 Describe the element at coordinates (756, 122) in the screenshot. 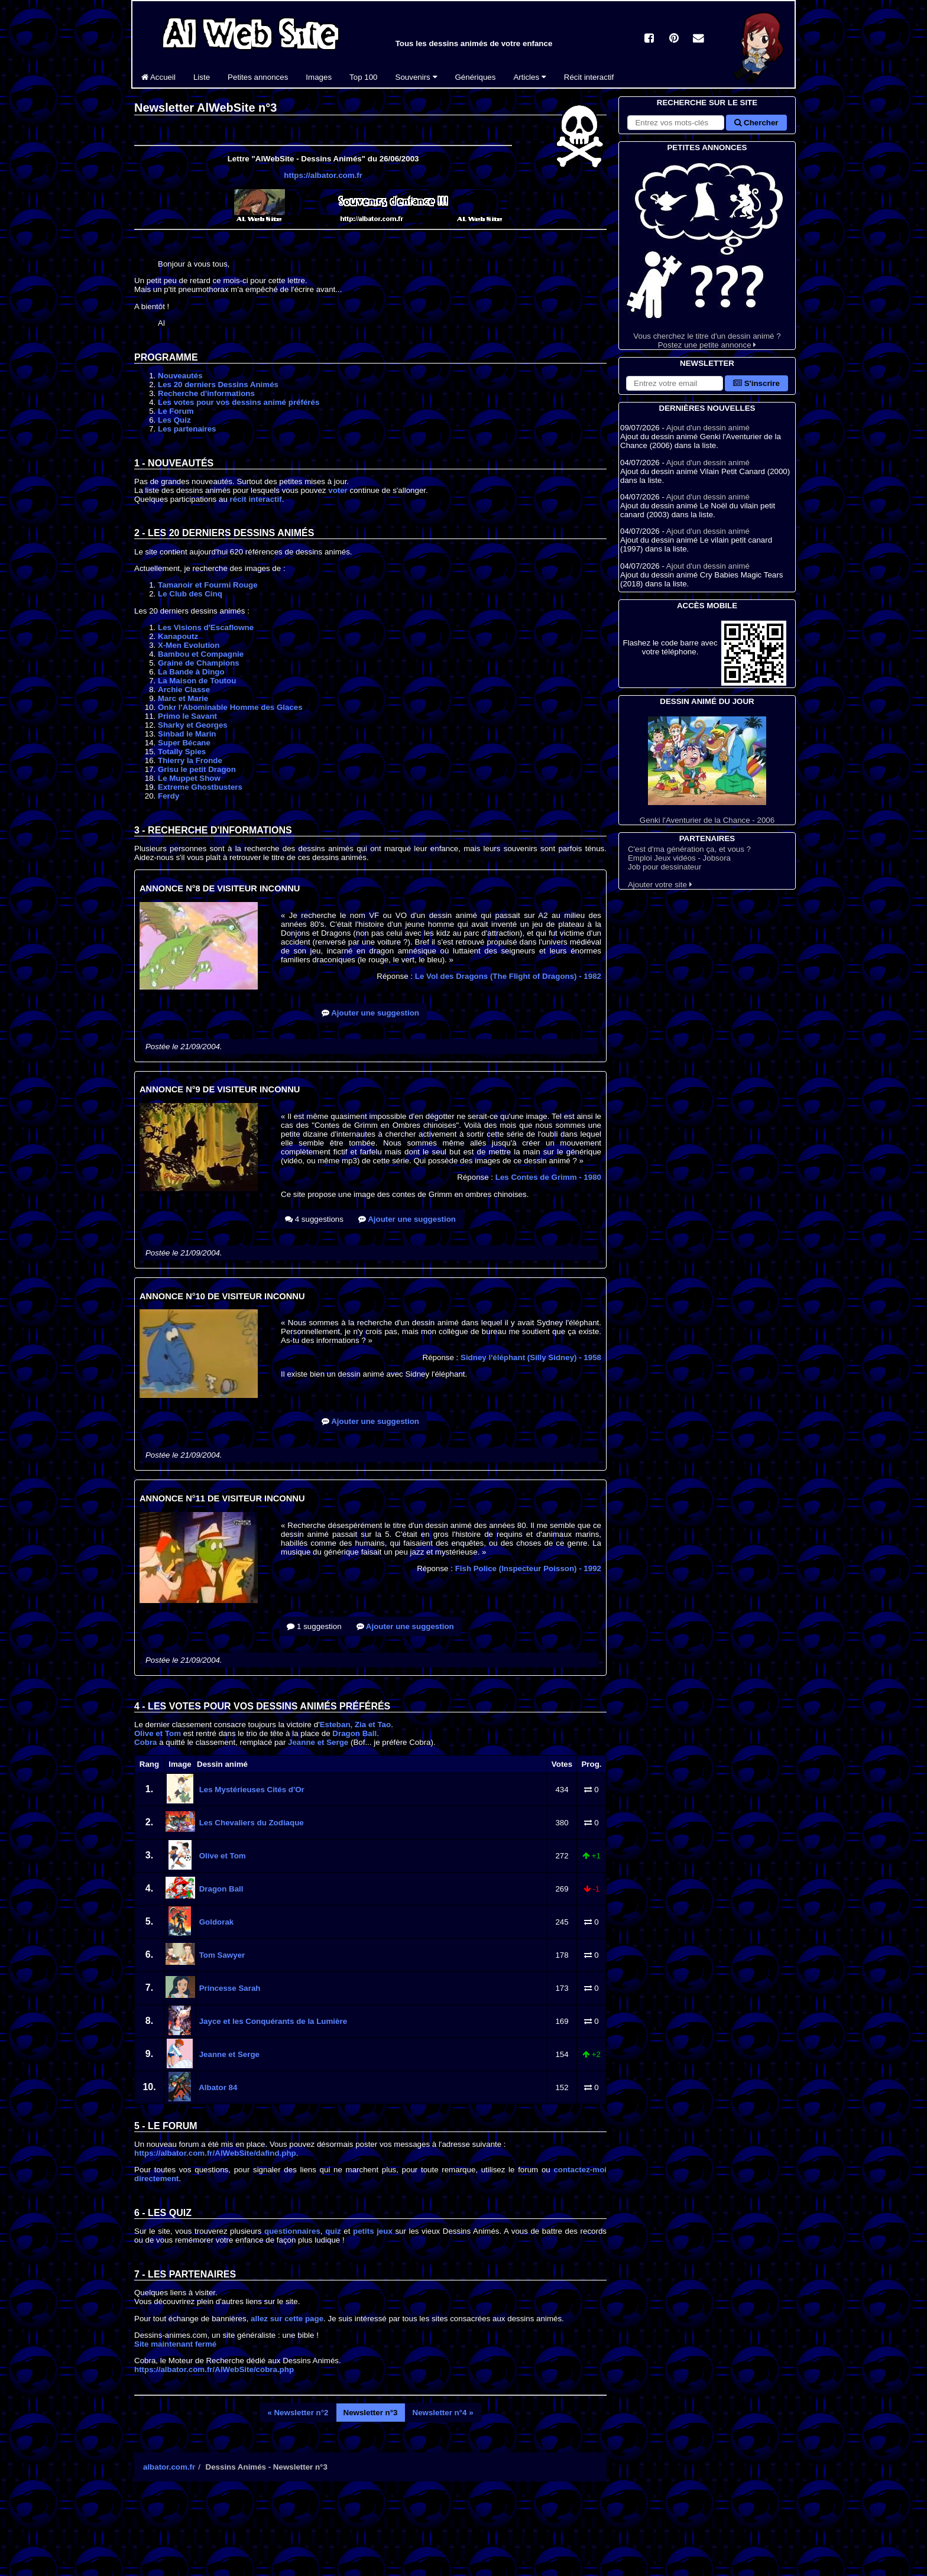

I see `Chercher` at that location.